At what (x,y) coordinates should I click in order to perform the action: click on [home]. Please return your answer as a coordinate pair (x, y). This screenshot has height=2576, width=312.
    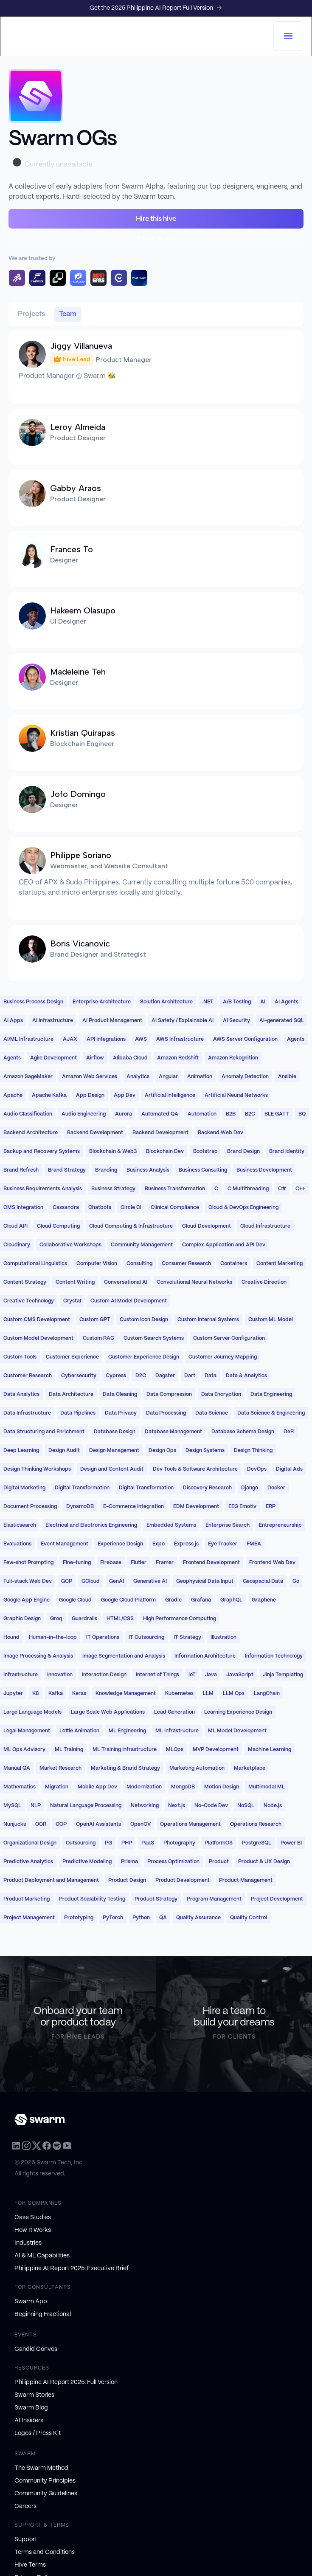
    Looking at the image, I should click on (141, 36).